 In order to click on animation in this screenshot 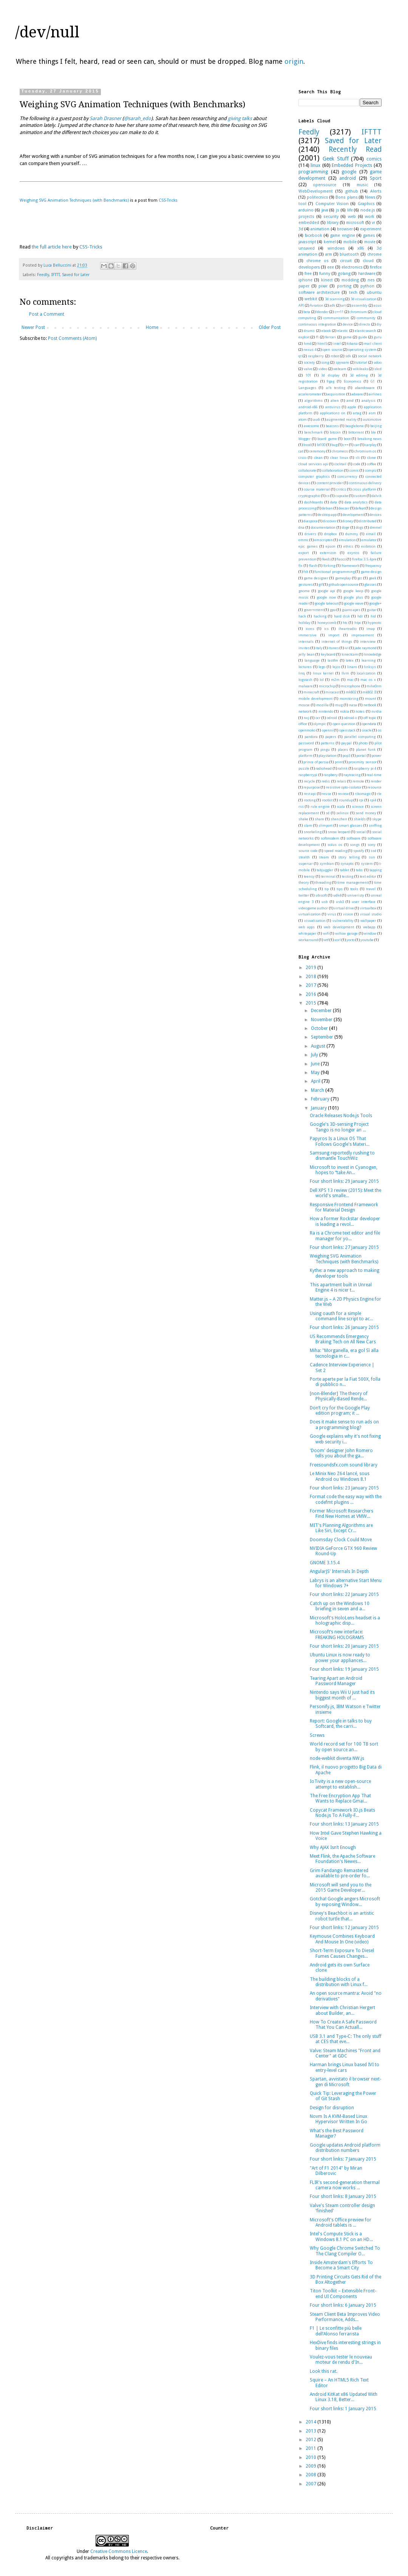, I will do `click(320, 229)`.